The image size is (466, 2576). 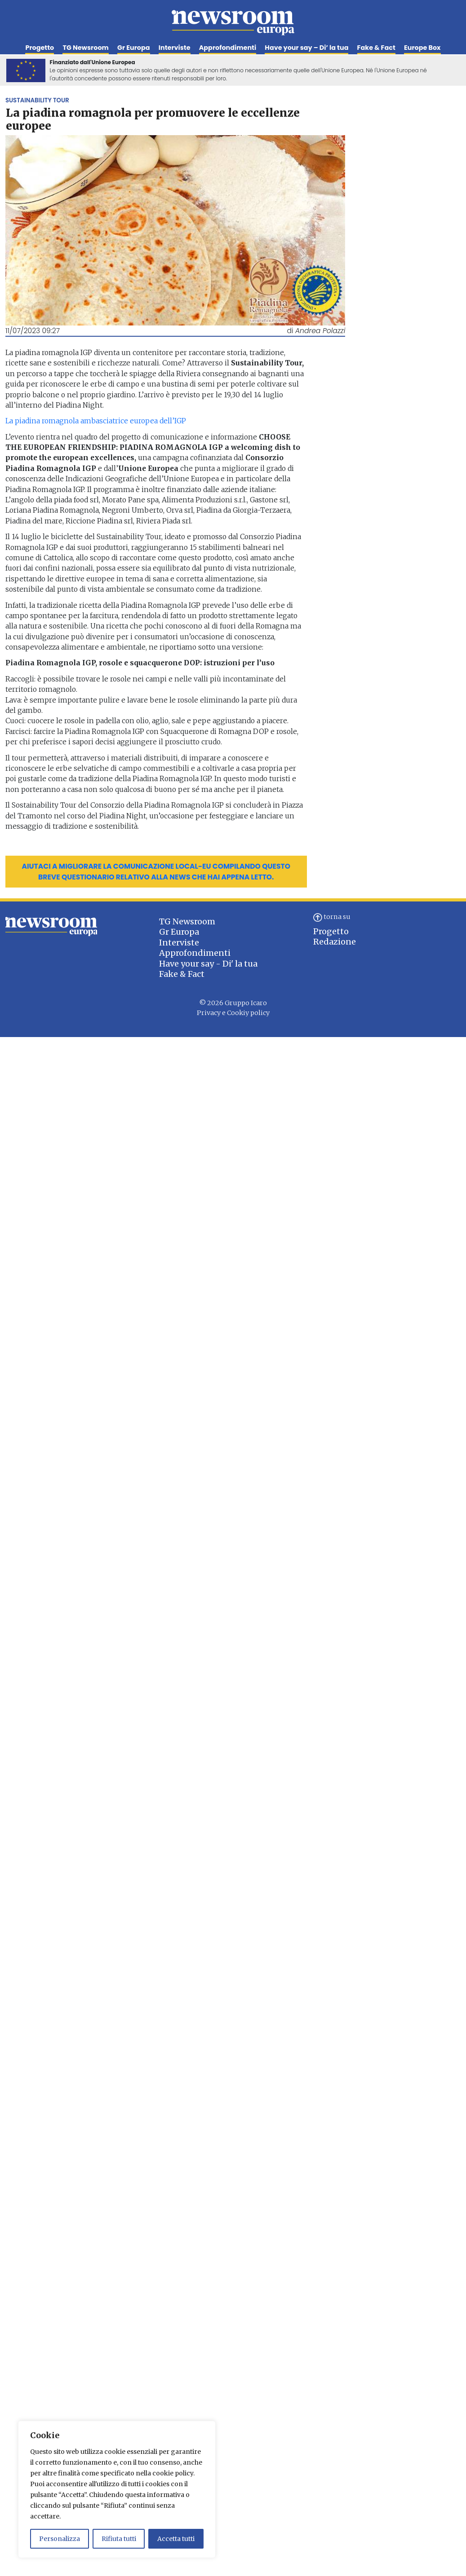 What do you see at coordinates (334, 941) in the screenshot?
I see `Redazione` at bounding box center [334, 941].